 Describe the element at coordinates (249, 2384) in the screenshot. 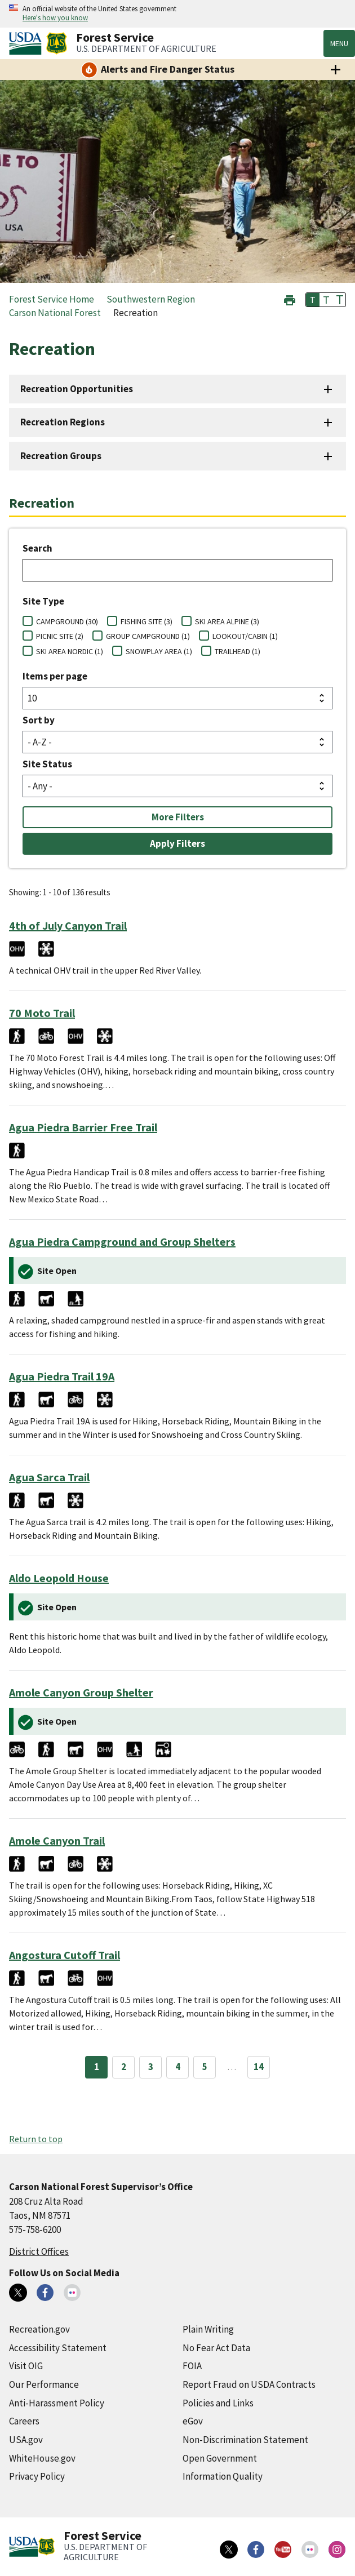

I see `Report Fraud on USDA Contracts [Report Fraud on USDA Contracts (external link)]` at that location.